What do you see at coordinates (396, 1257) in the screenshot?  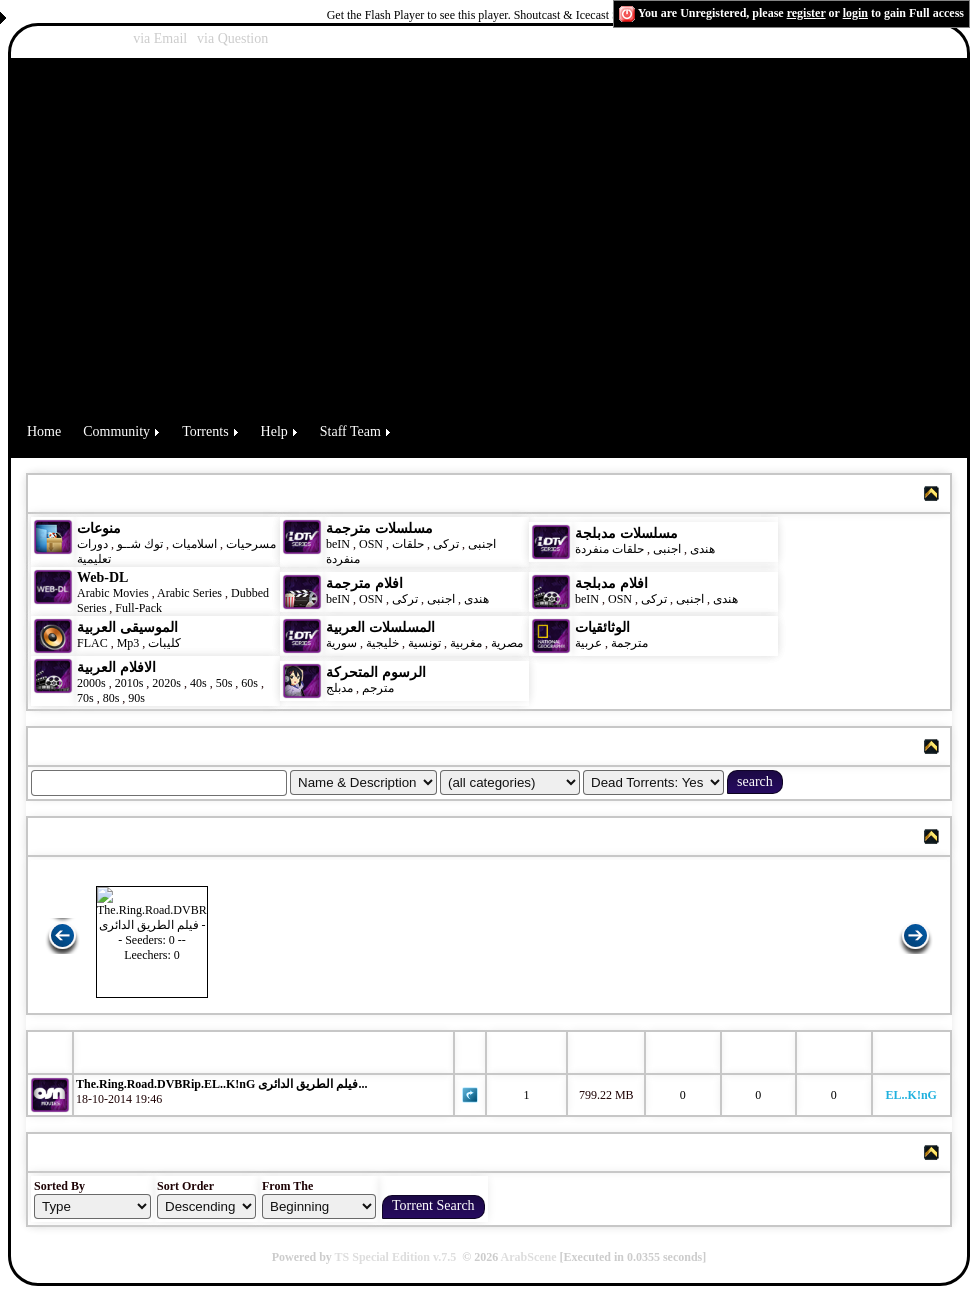 I see `TS Special Edition v.7.5` at bounding box center [396, 1257].